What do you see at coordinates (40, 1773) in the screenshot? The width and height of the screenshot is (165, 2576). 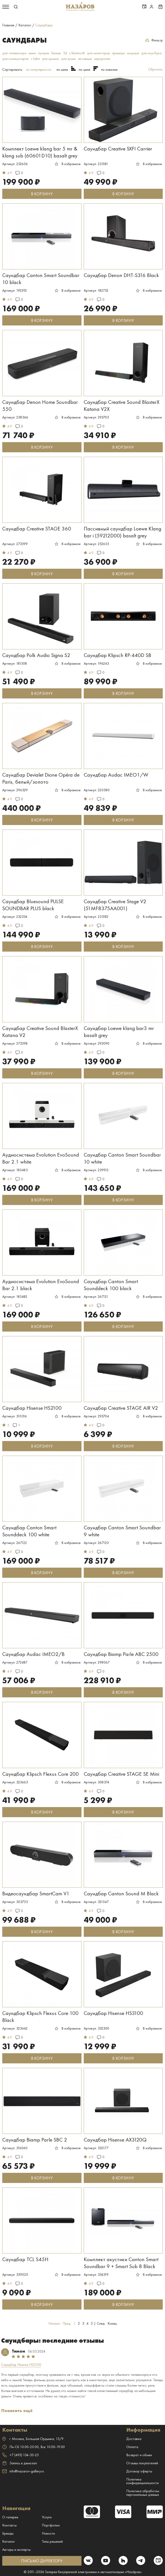 I see `Саундбар Klipsch Flexus Core 200` at bounding box center [40, 1773].